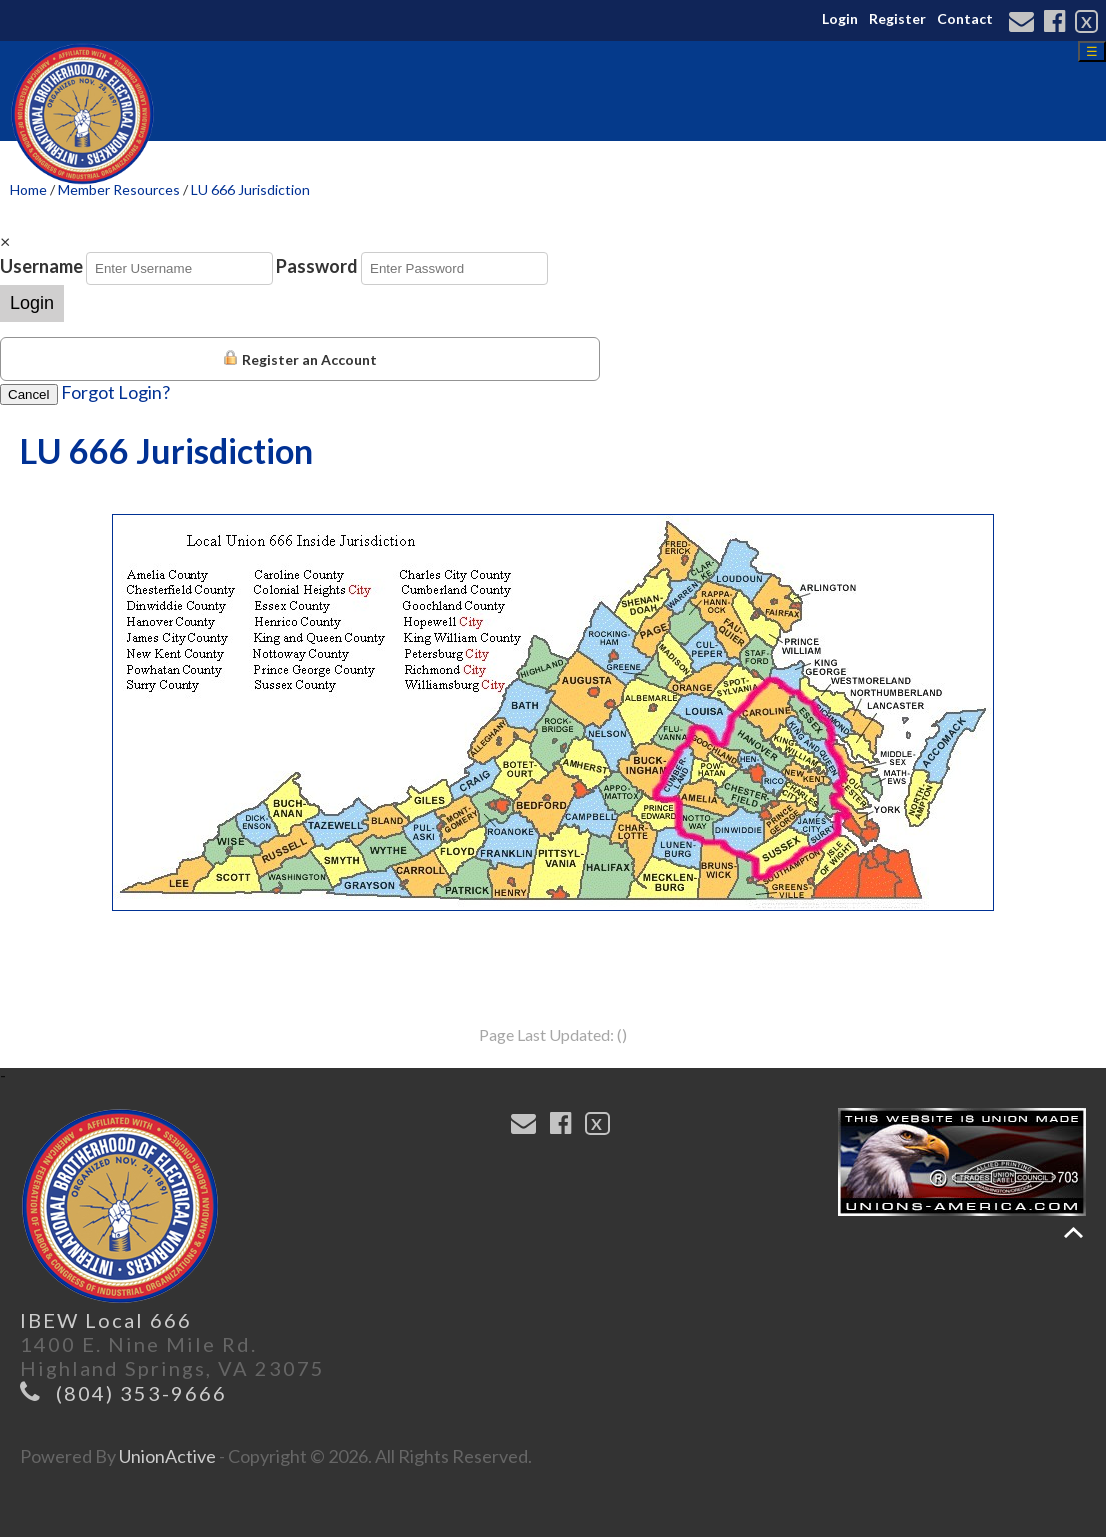 The height and width of the screenshot is (1537, 1106). Describe the element at coordinates (250, 189) in the screenshot. I see `LU 666 Jurisdiction` at that location.